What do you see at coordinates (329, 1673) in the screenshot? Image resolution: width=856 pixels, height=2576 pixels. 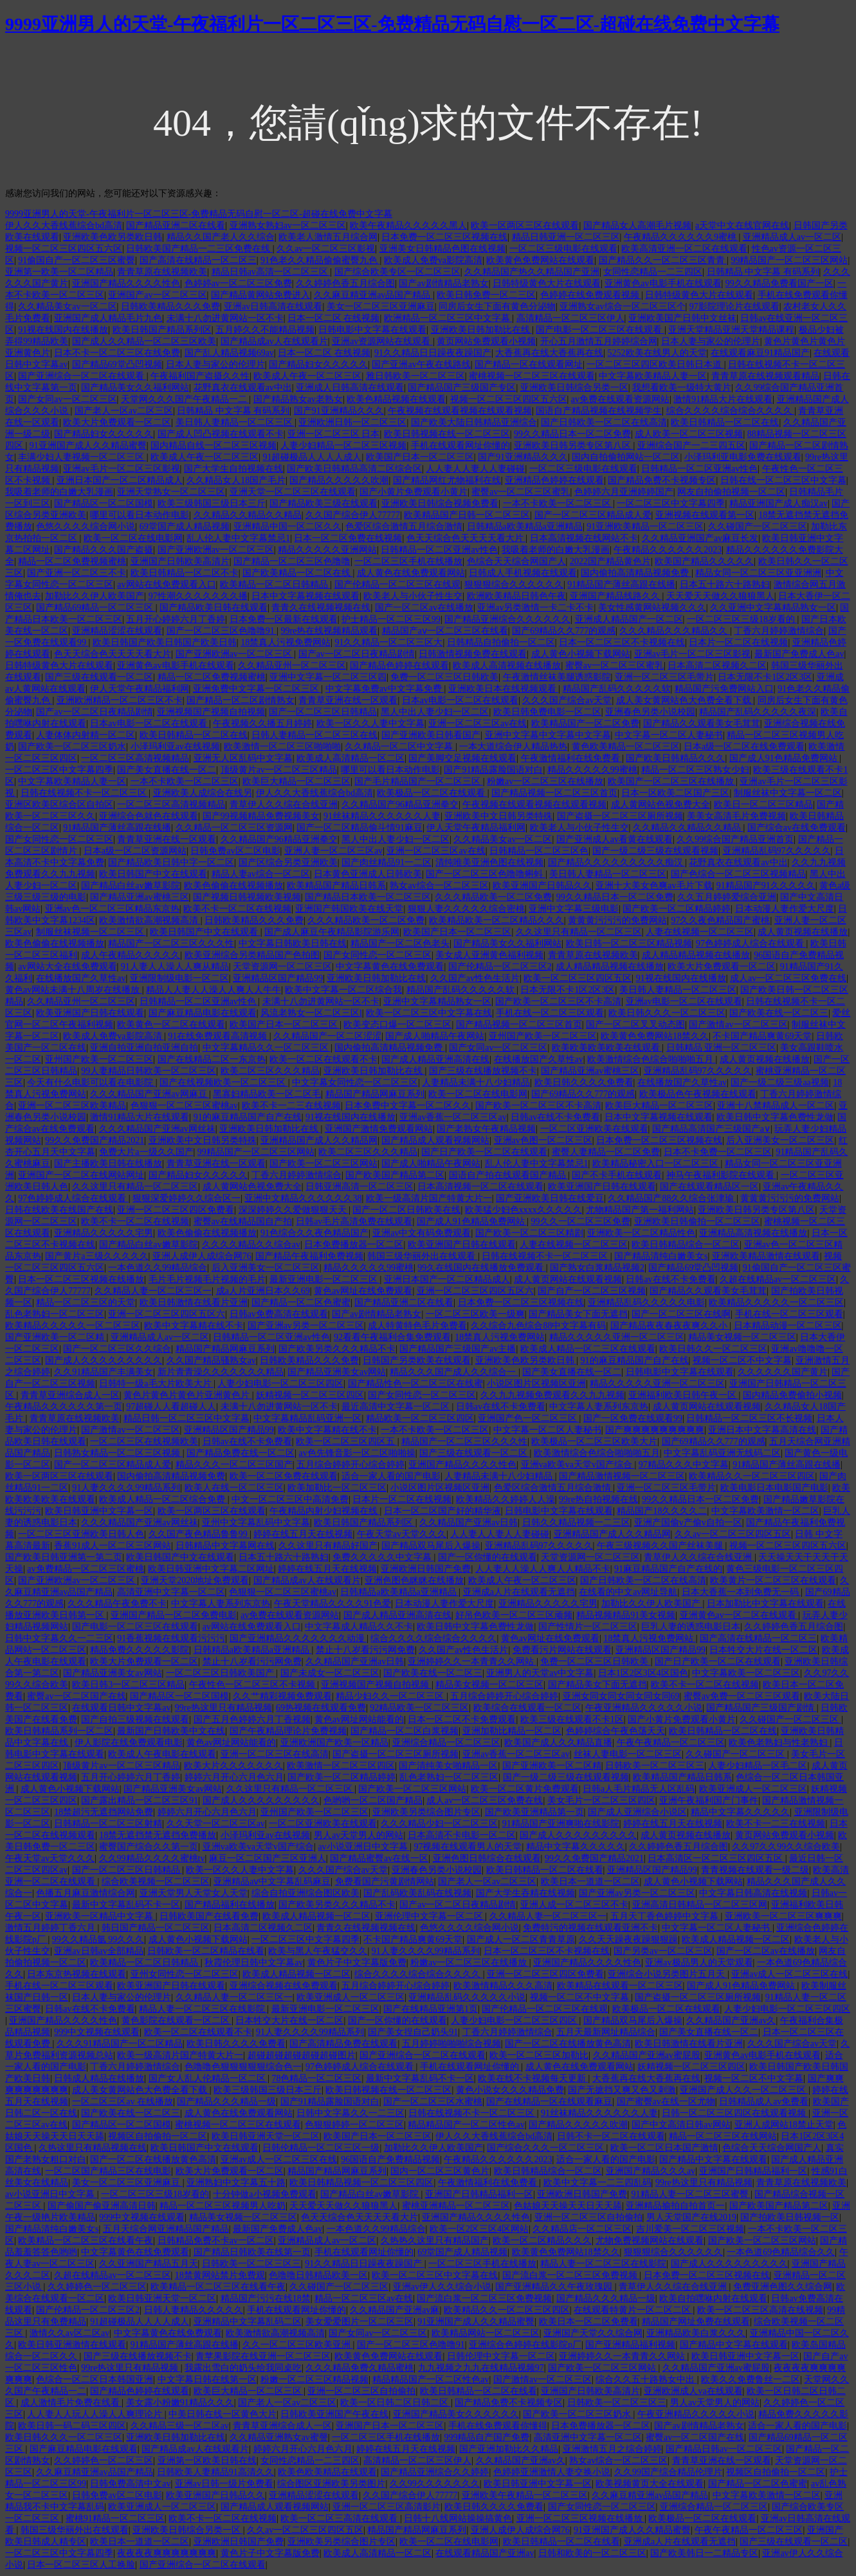 I see `国产未成女一区二区三区` at bounding box center [329, 1673].